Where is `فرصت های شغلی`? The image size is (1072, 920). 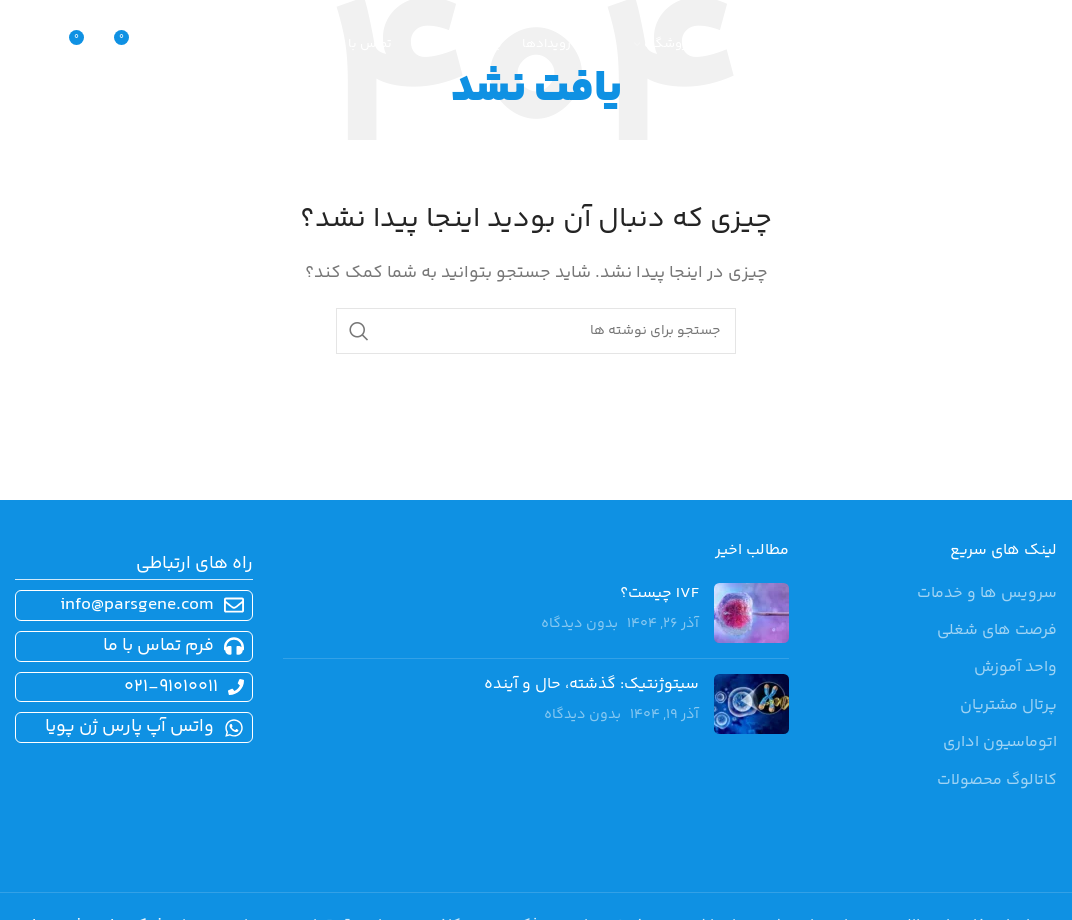
فرصت های شغلی is located at coordinates (997, 631).